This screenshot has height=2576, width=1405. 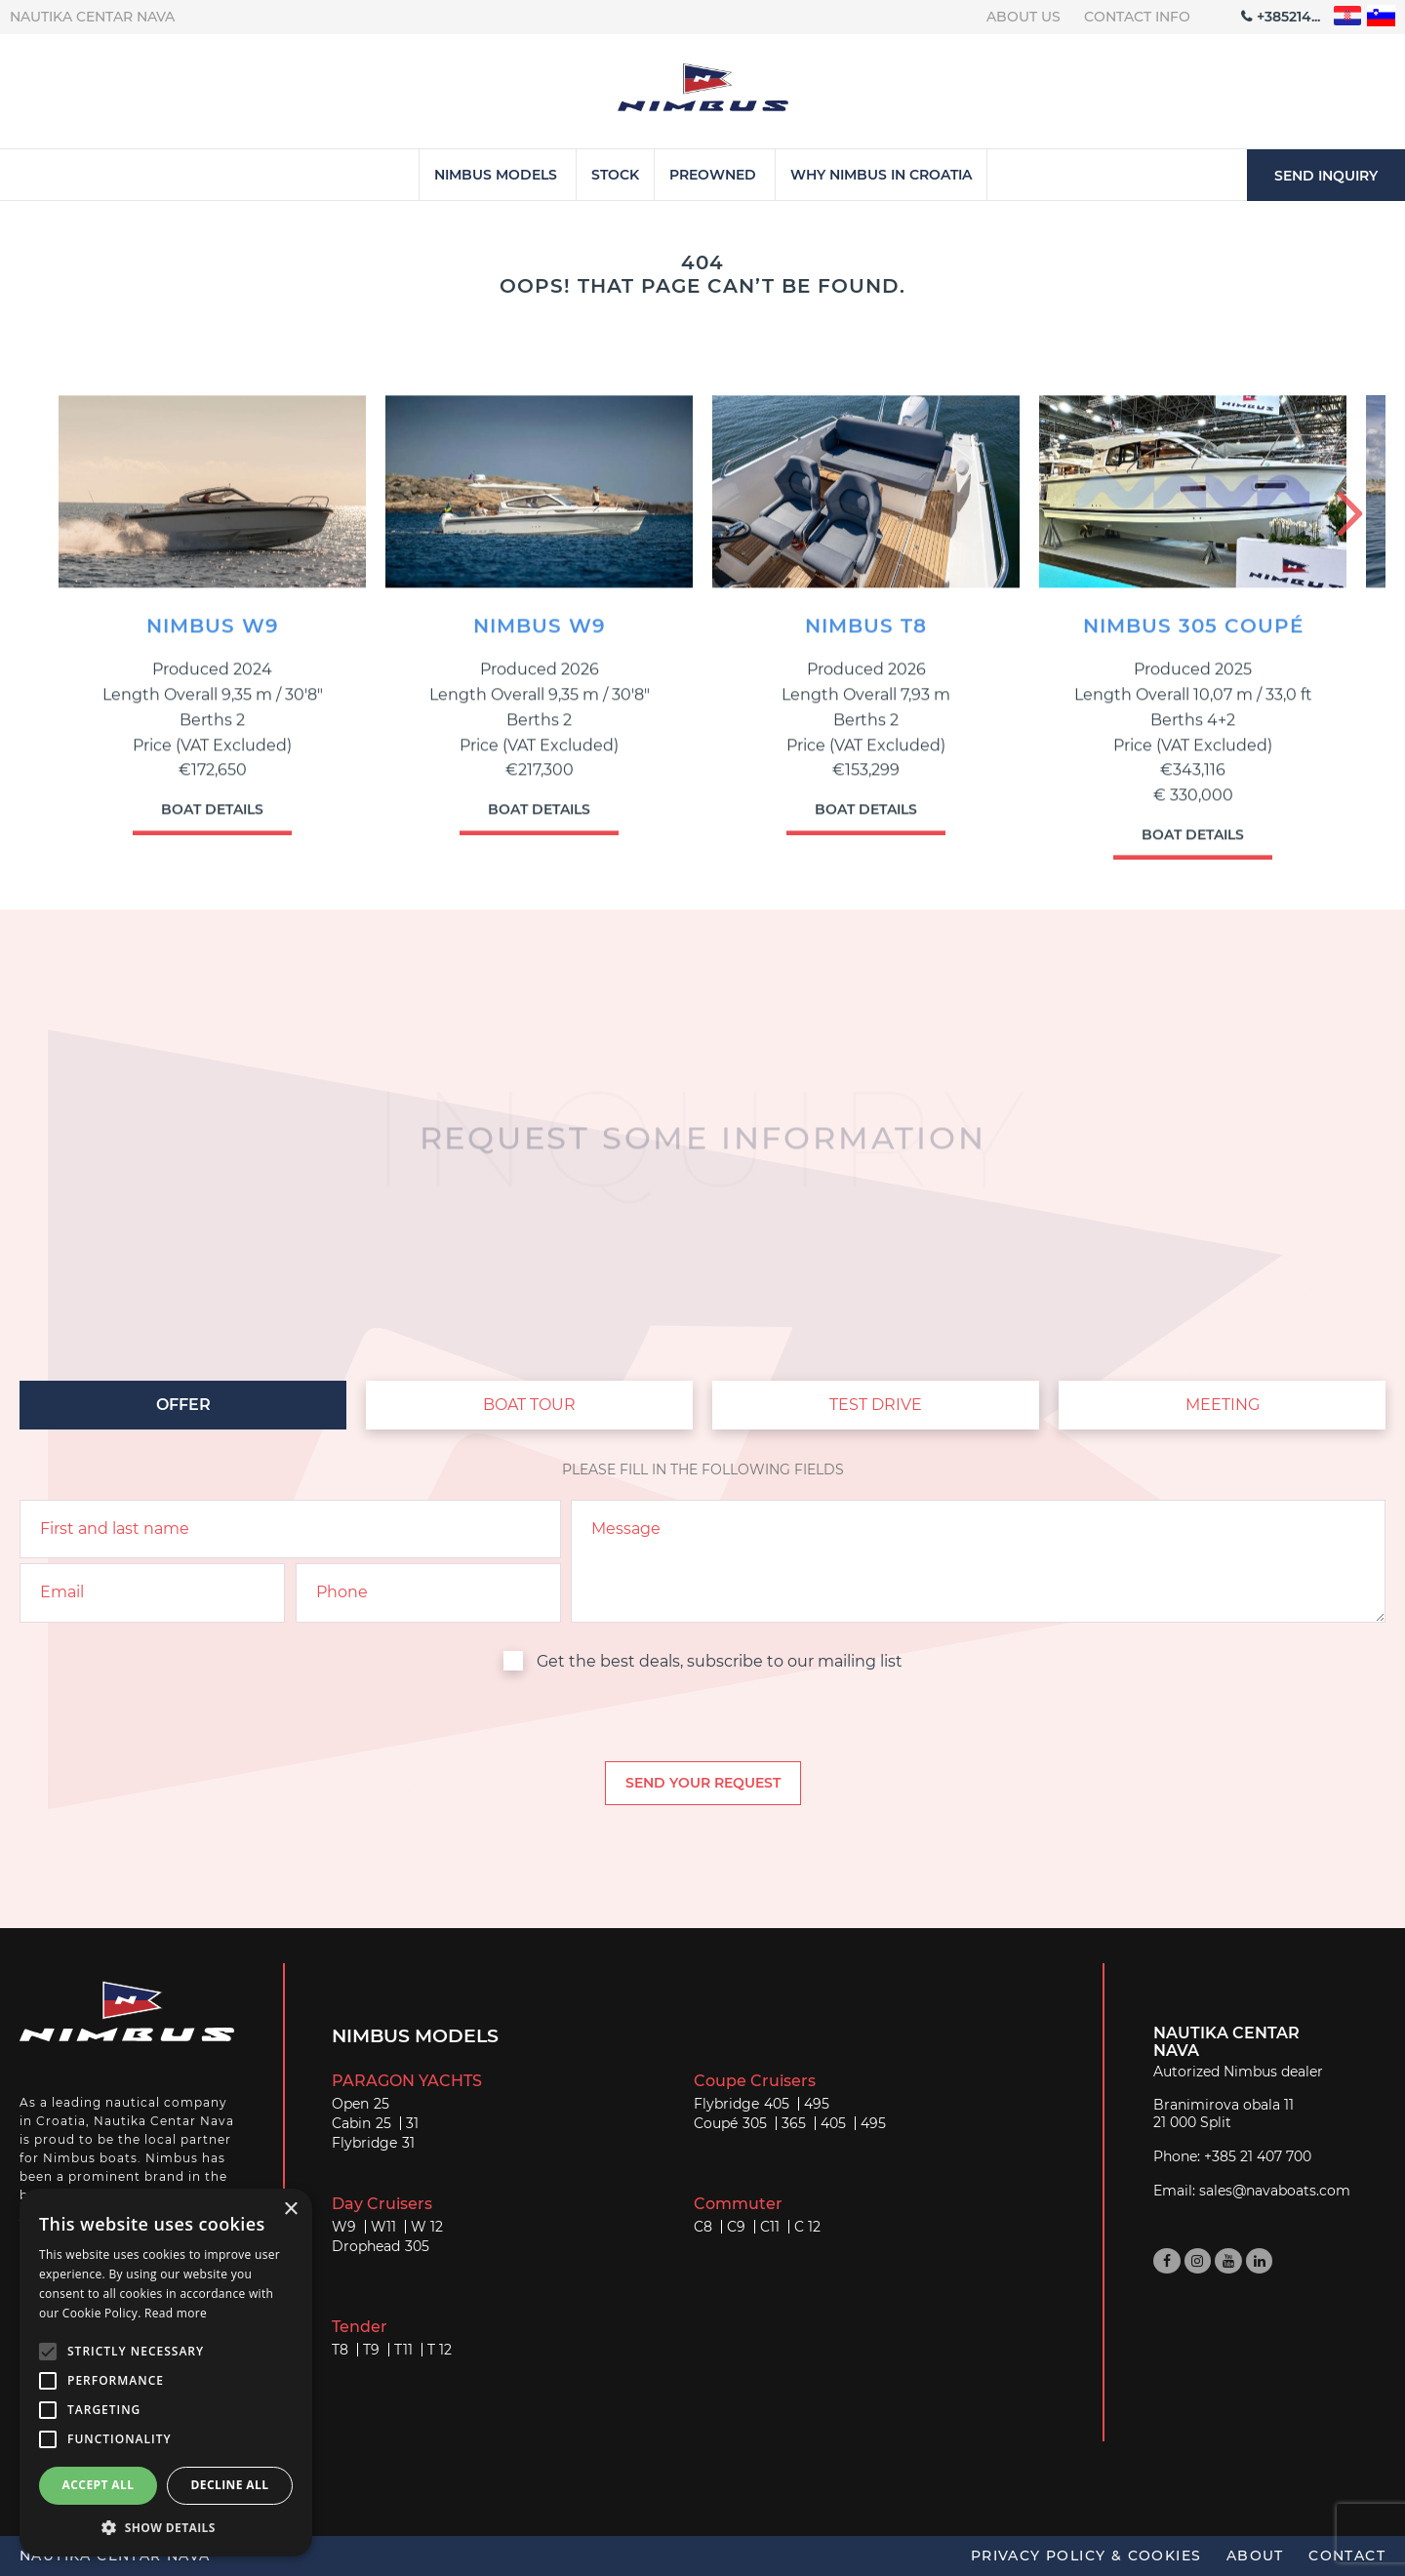 I want to click on Preowned, so click(x=712, y=174).